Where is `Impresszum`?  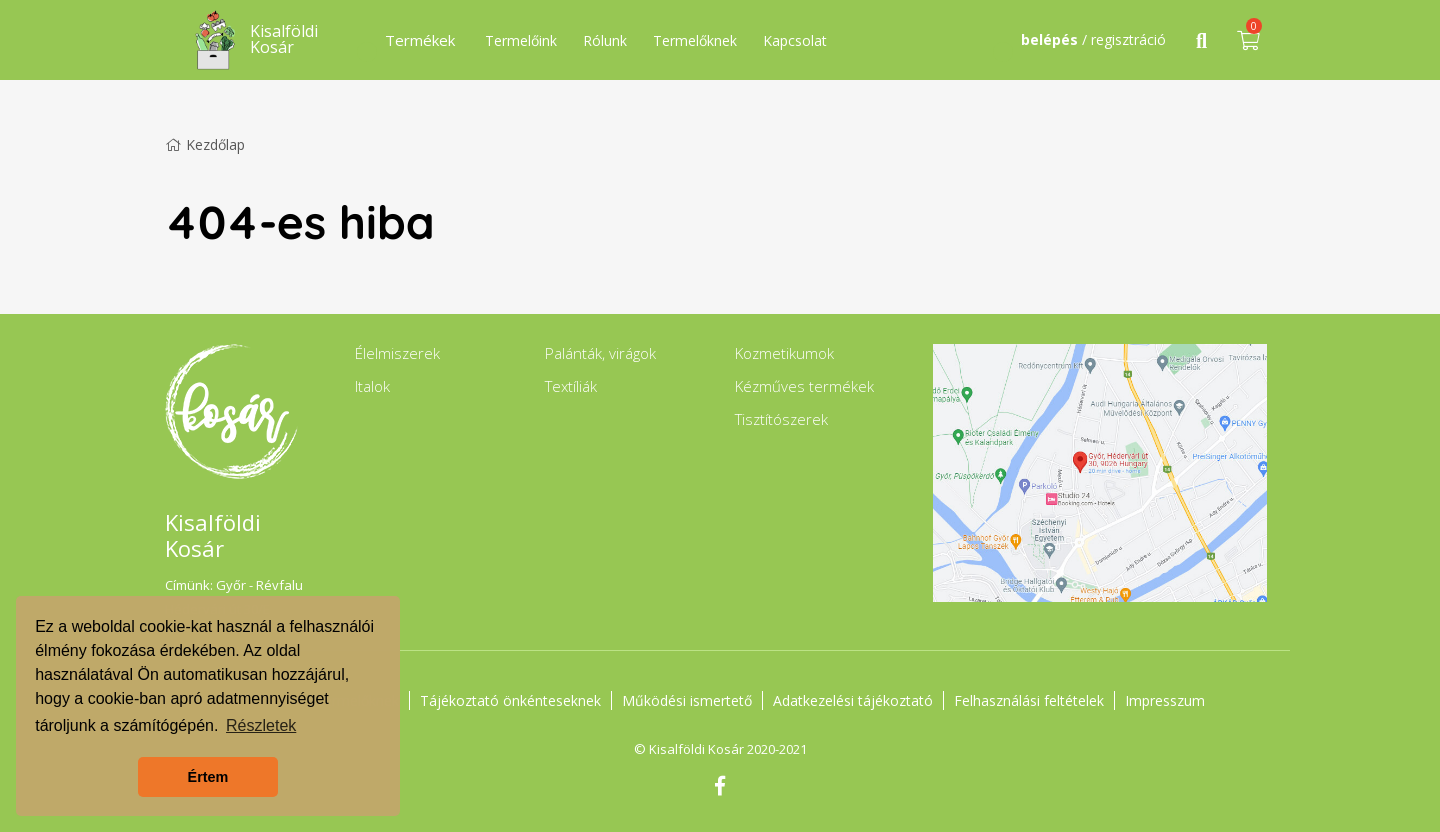
Impresszum is located at coordinates (1165, 700).